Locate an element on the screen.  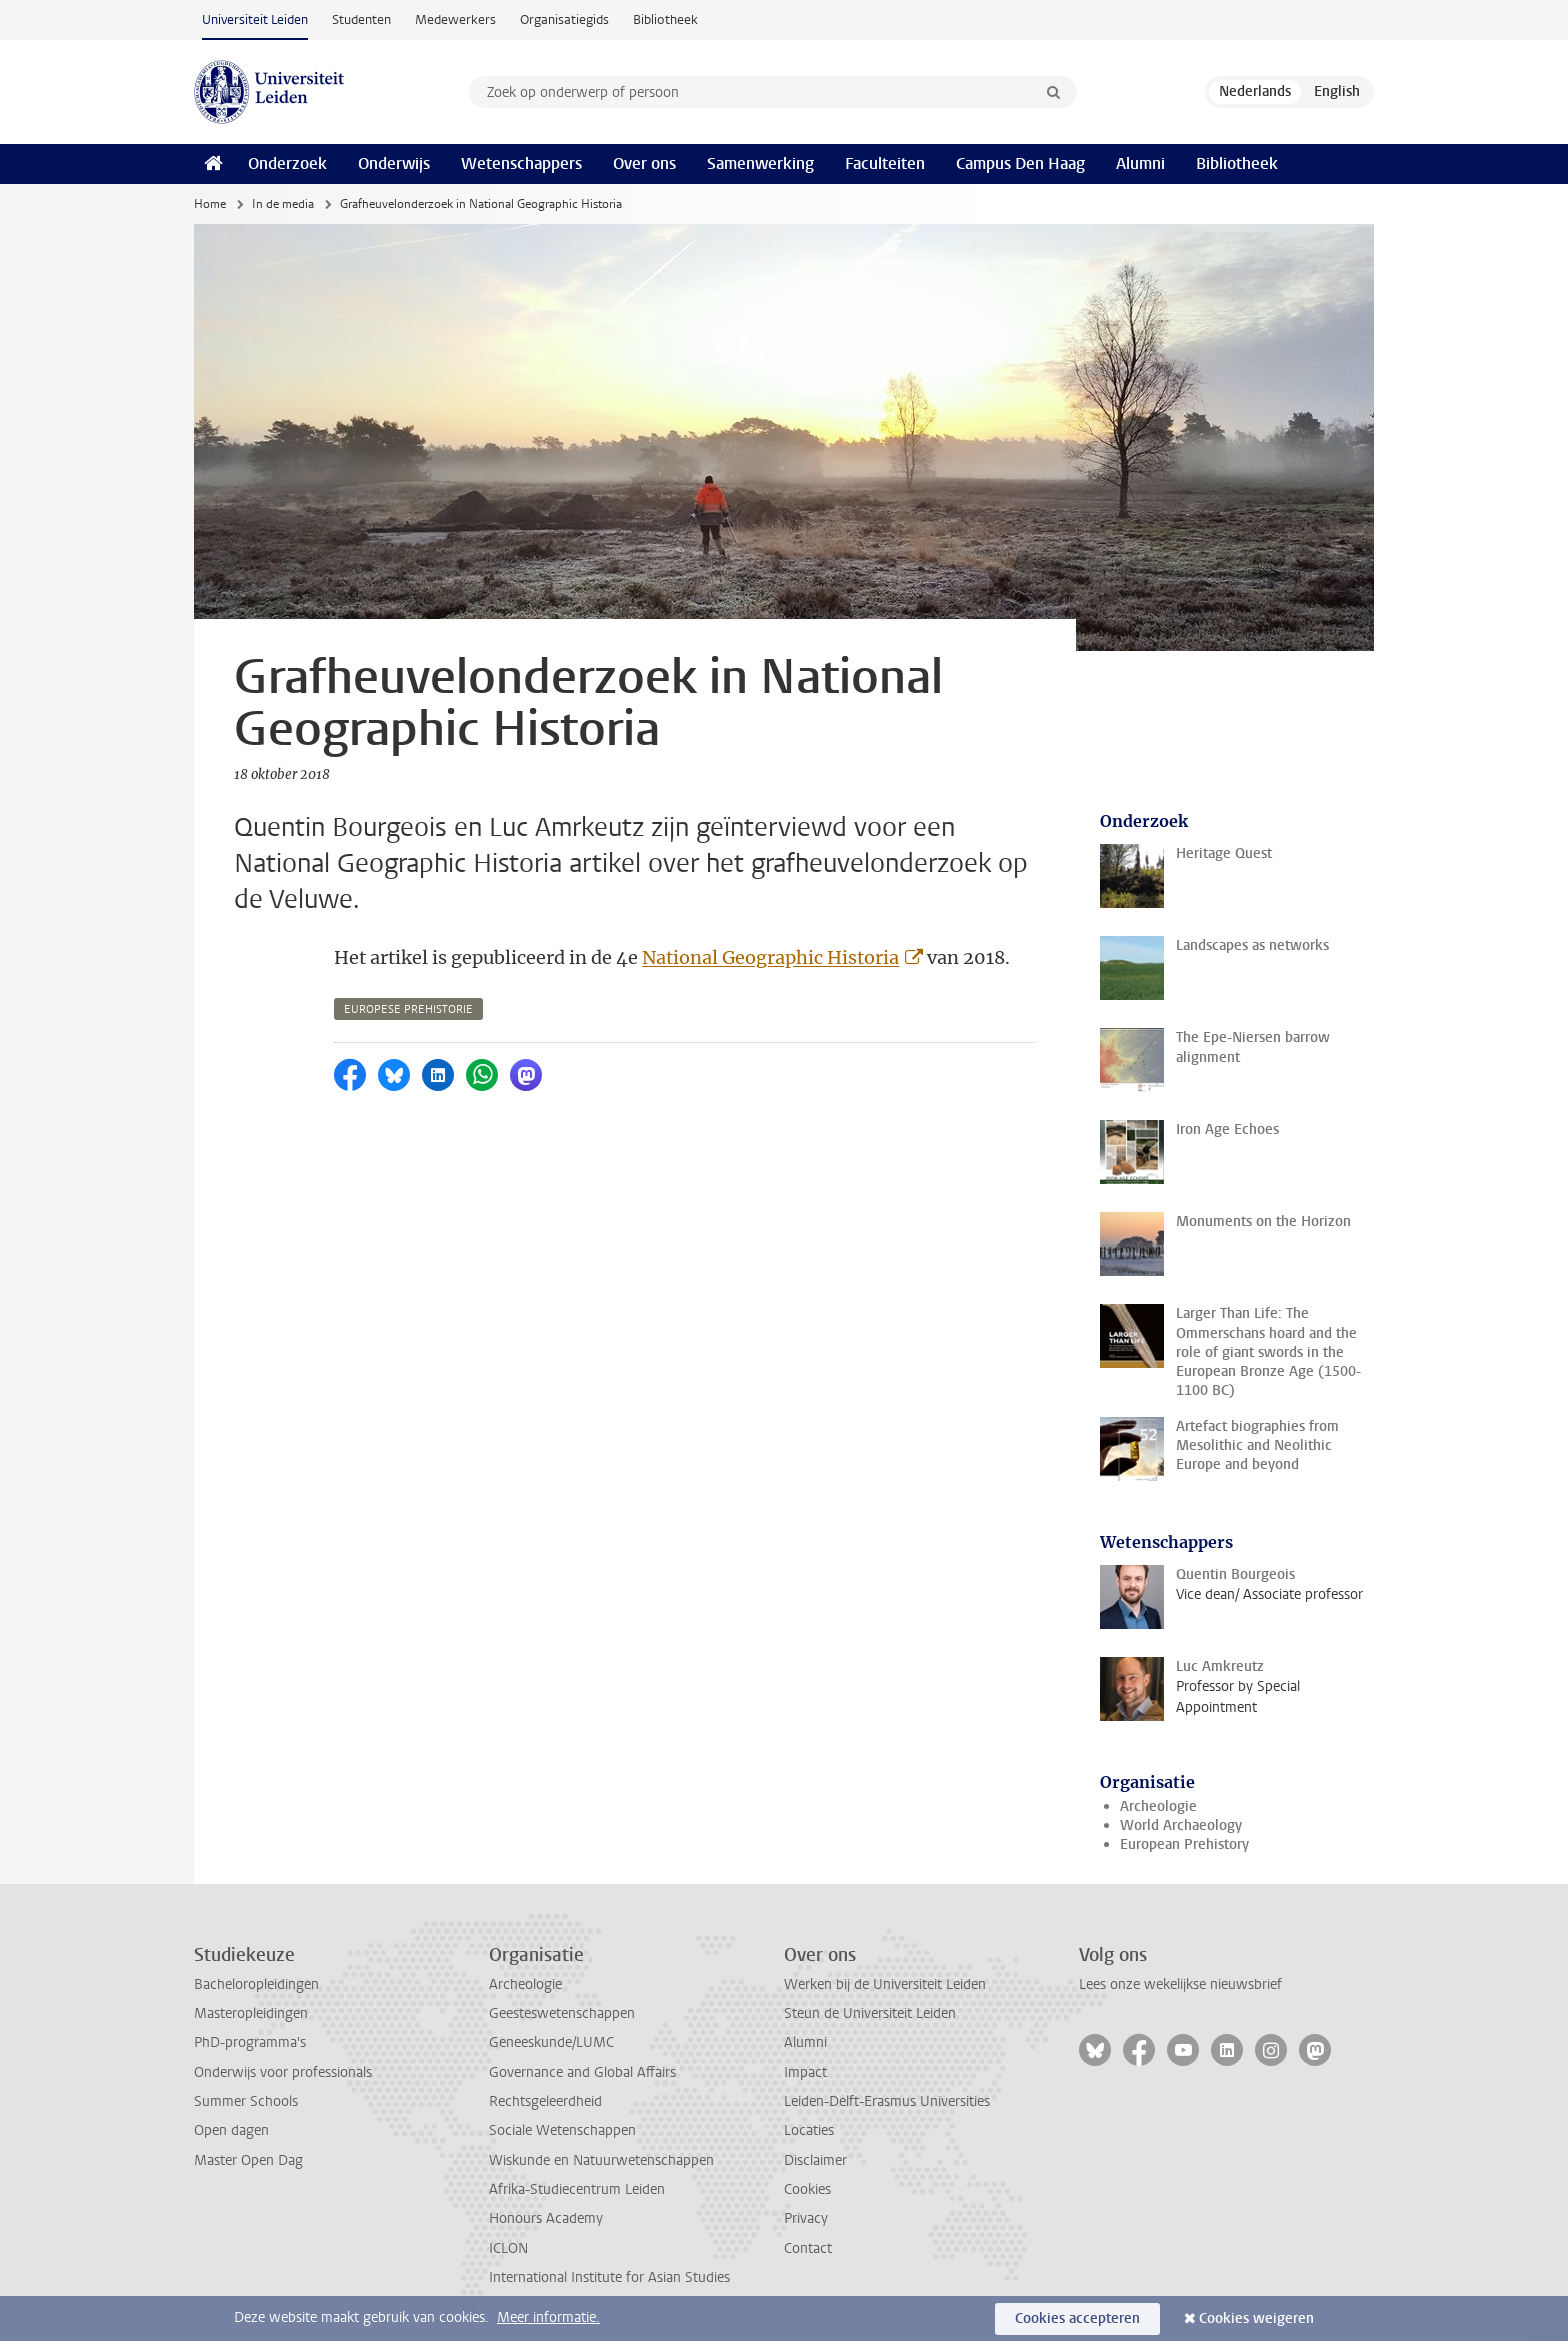
Bacheloropleidingen is located at coordinates (256, 1984).